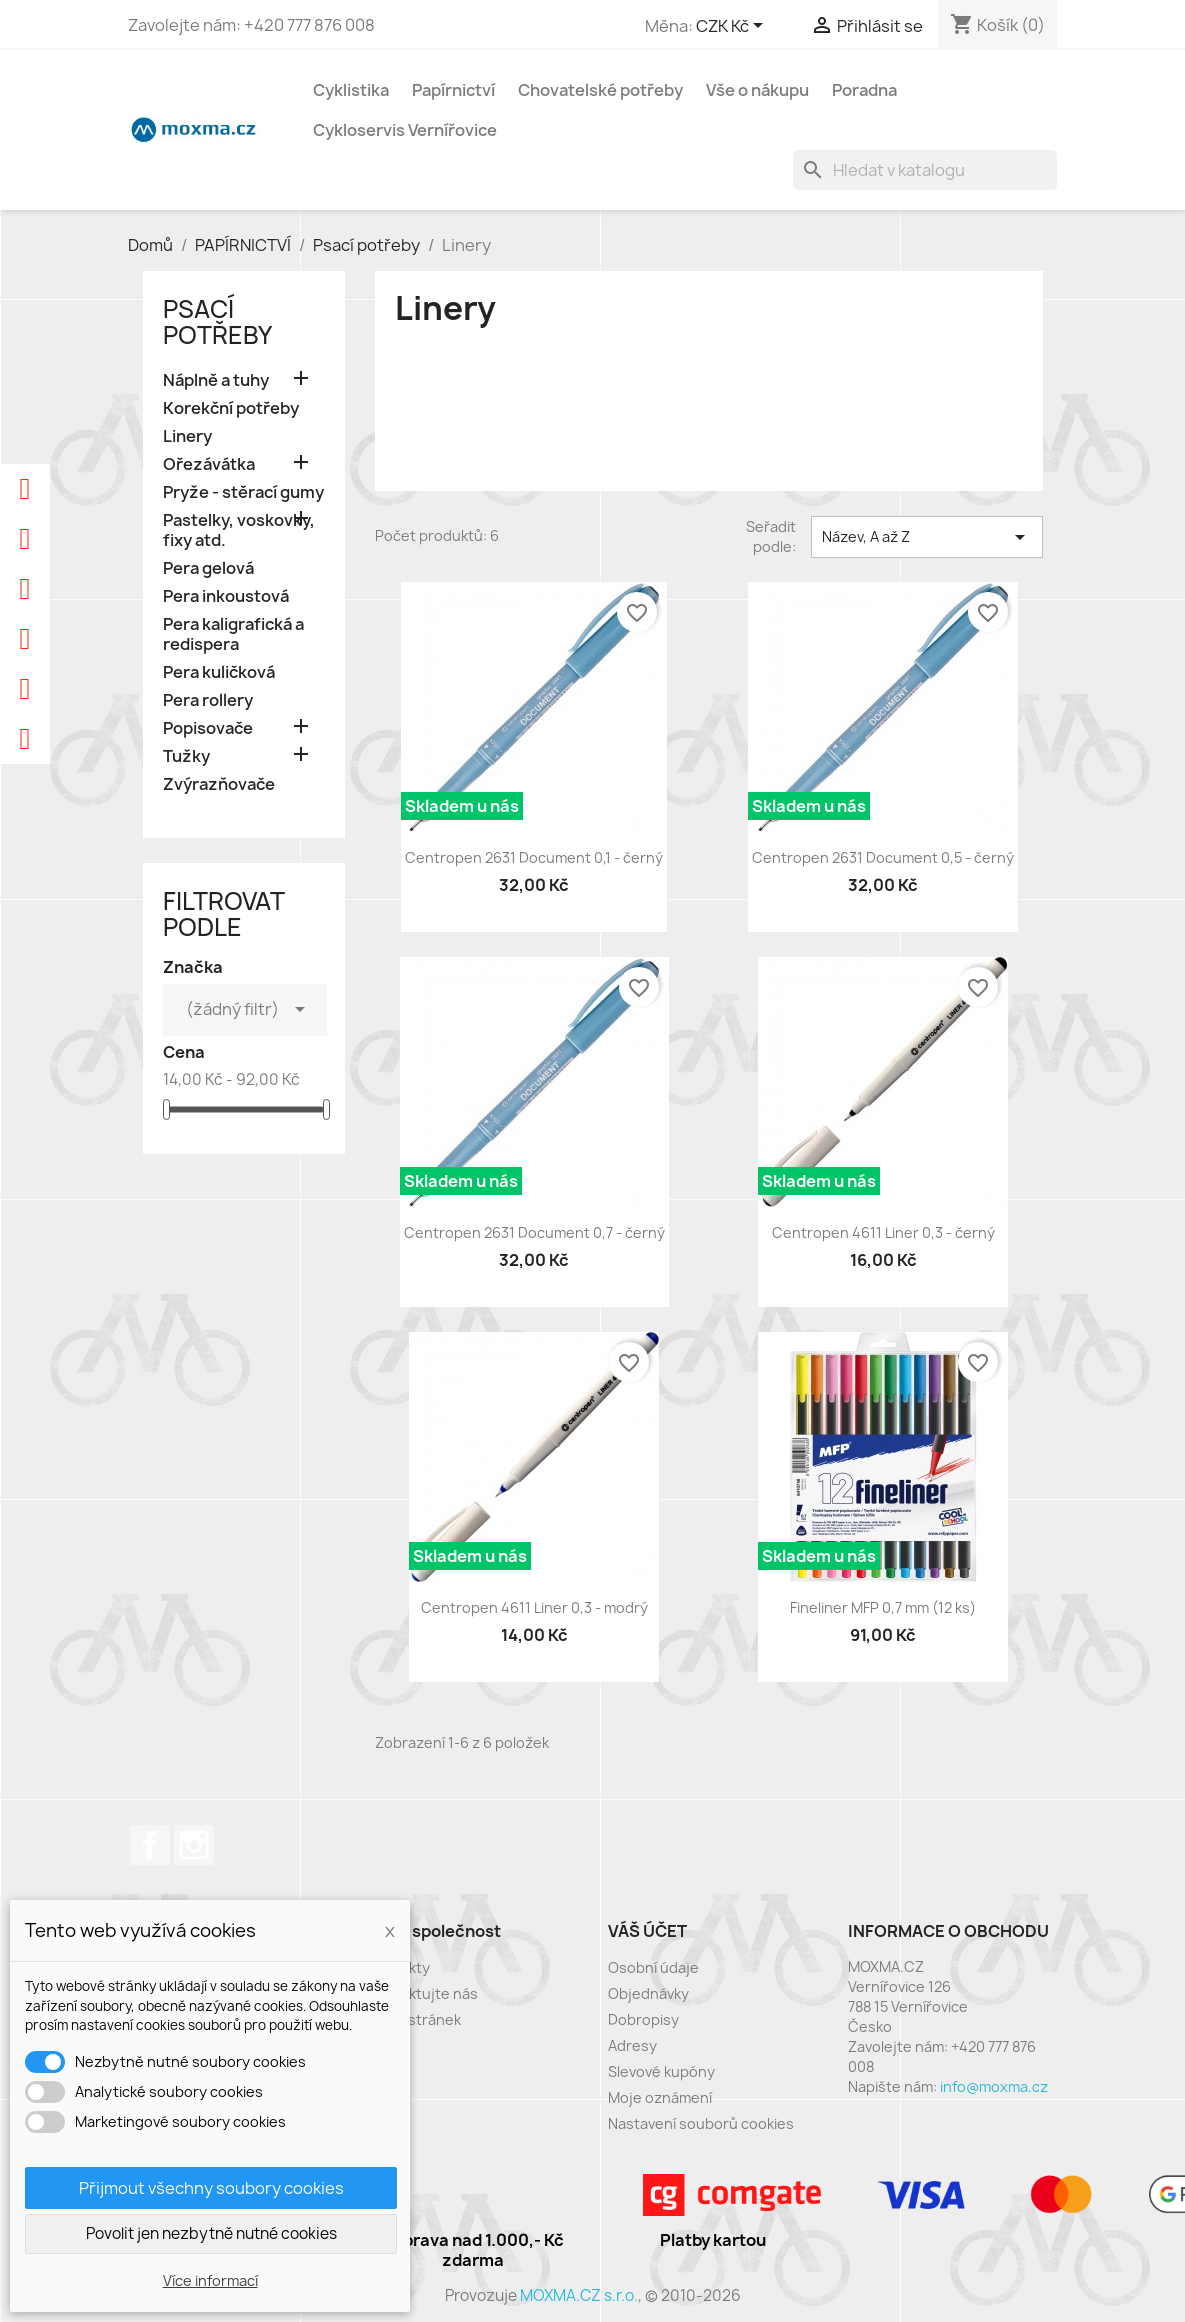 The width and height of the screenshot is (1185, 2322). Describe the element at coordinates (150, 1845) in the screenshot. I see `Facebook` at that location.